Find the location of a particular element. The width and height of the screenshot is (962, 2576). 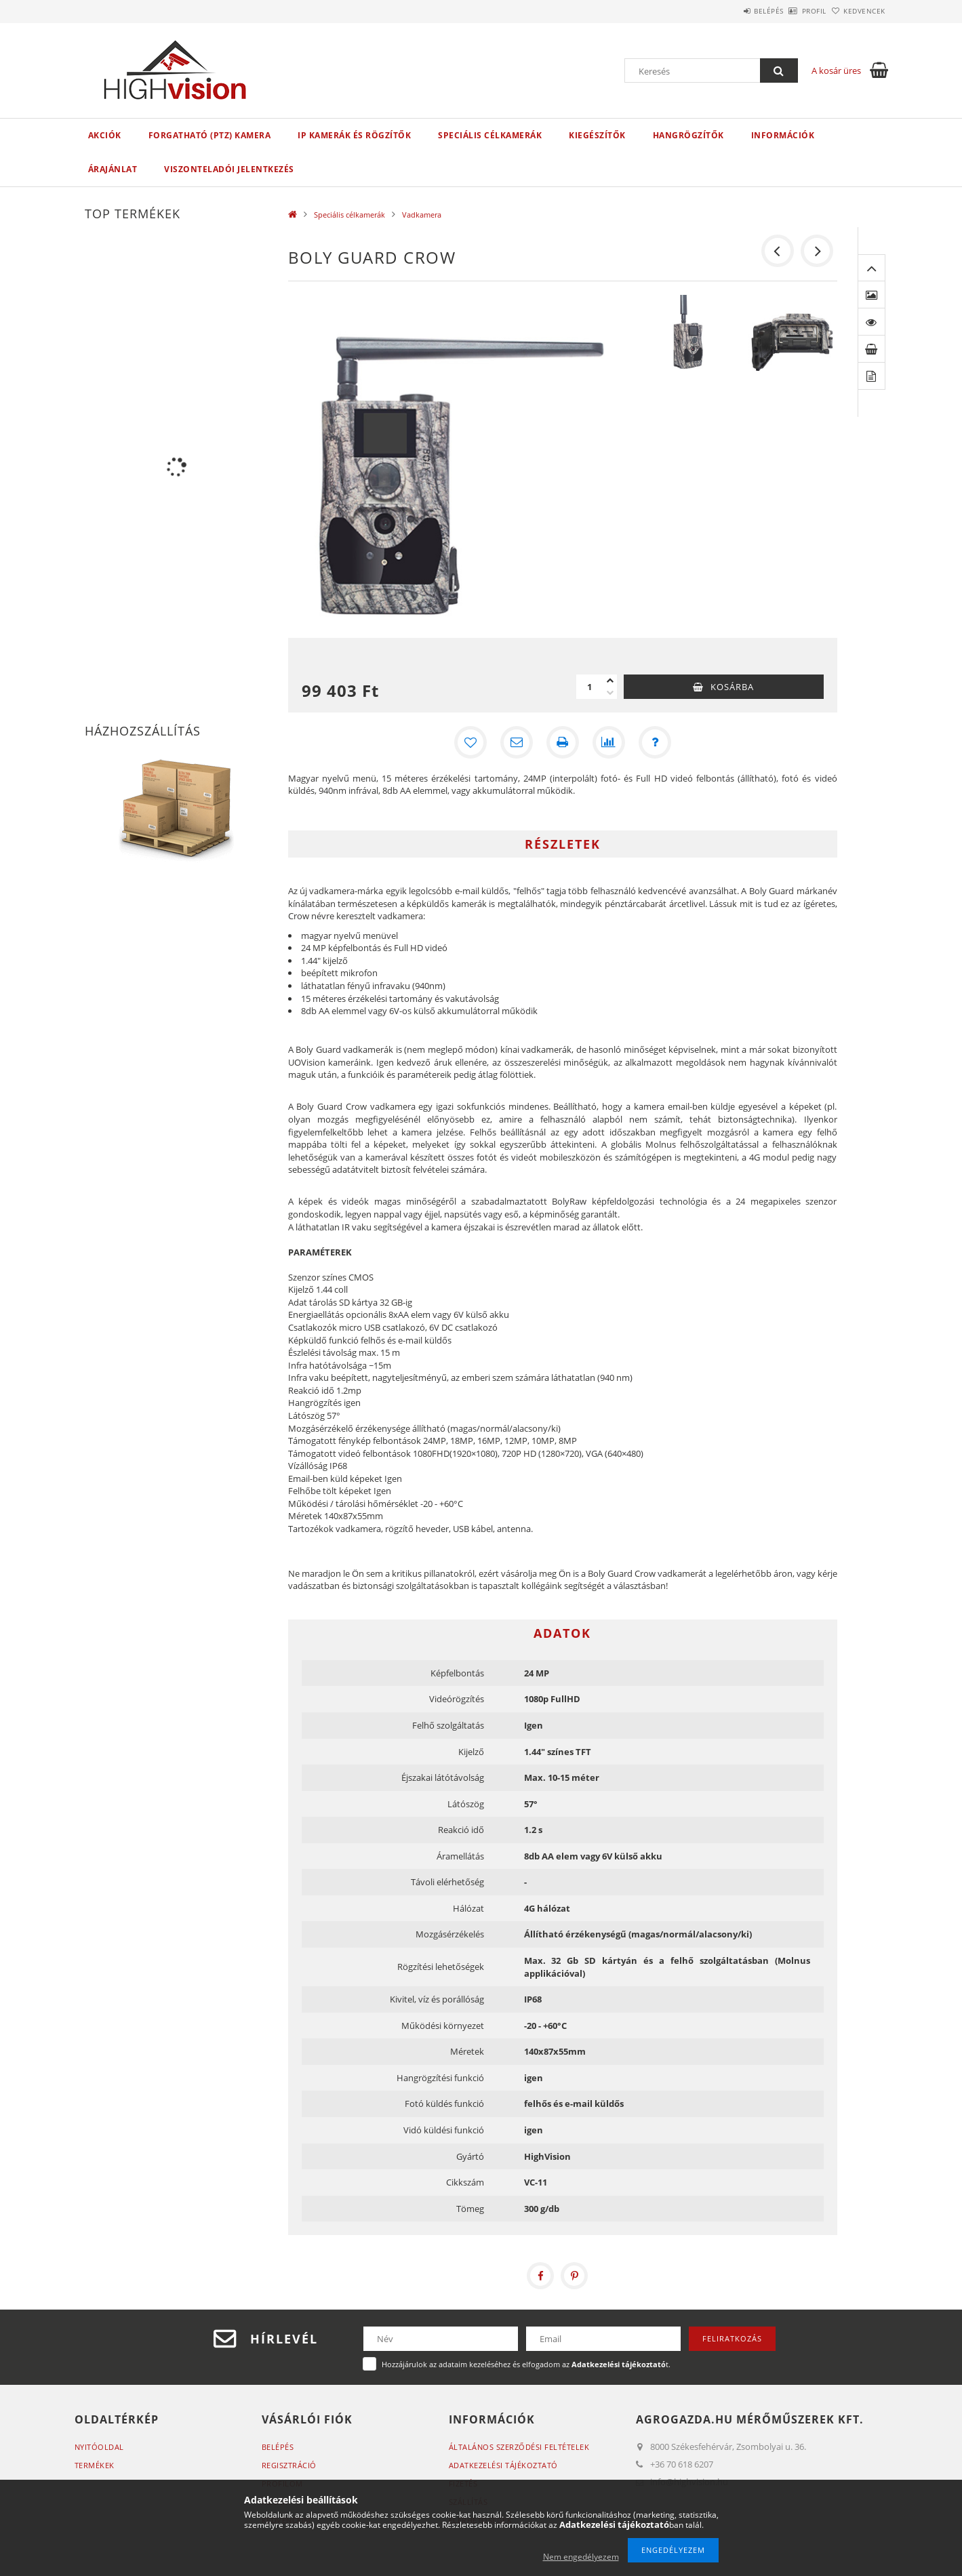

Belépés is located at coordinates (731, 11).